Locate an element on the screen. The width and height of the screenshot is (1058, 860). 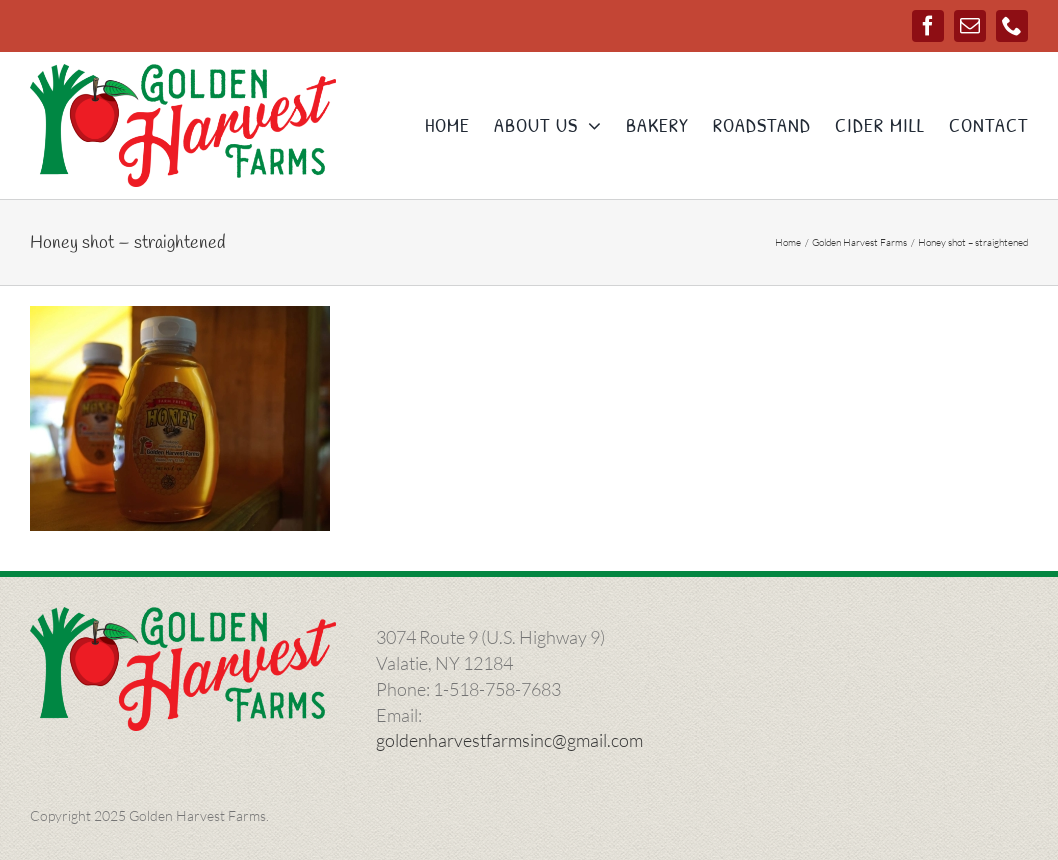
[ghlogo-1000] is located at coordinates (183, 73).